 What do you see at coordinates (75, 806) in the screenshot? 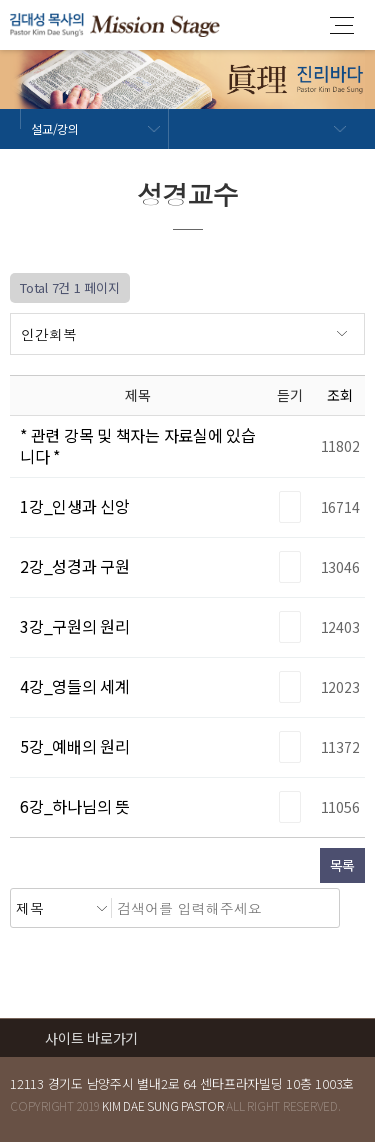
I see `6강_하나님의 뜻` at bounding box center [75, 806].